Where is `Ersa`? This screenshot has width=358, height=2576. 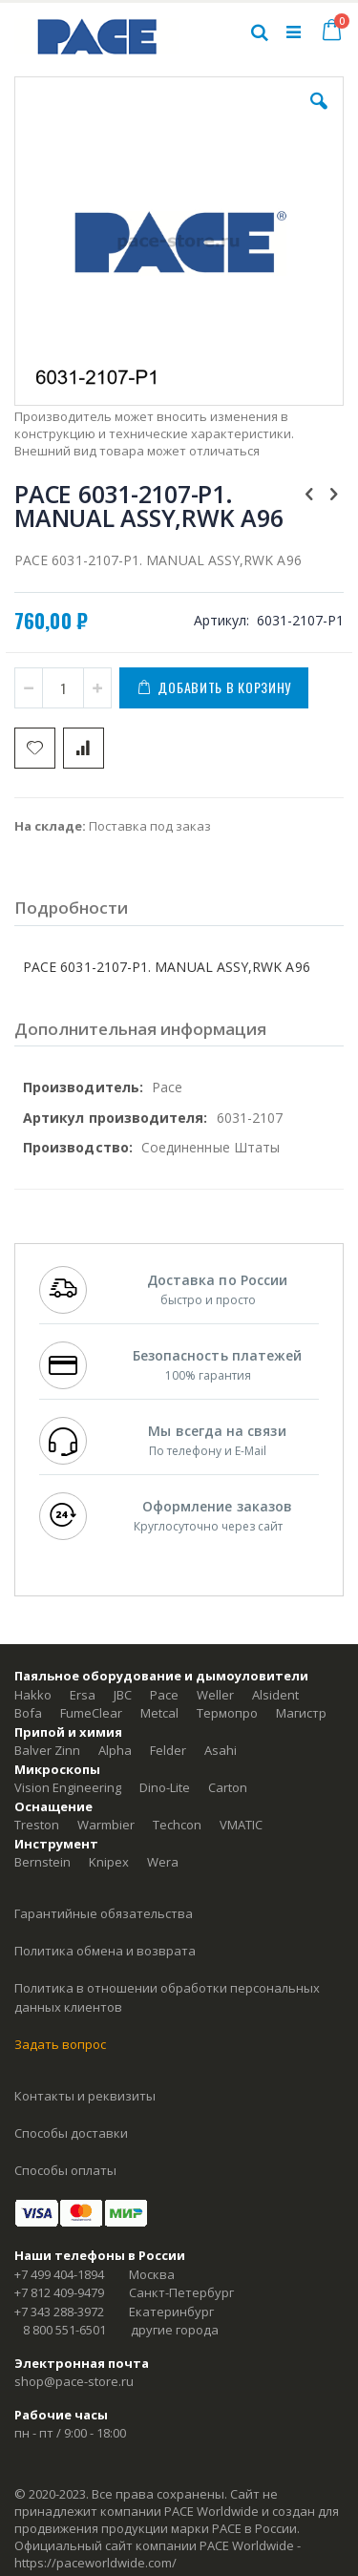
Ersa is located at coordinates (82, 1694).